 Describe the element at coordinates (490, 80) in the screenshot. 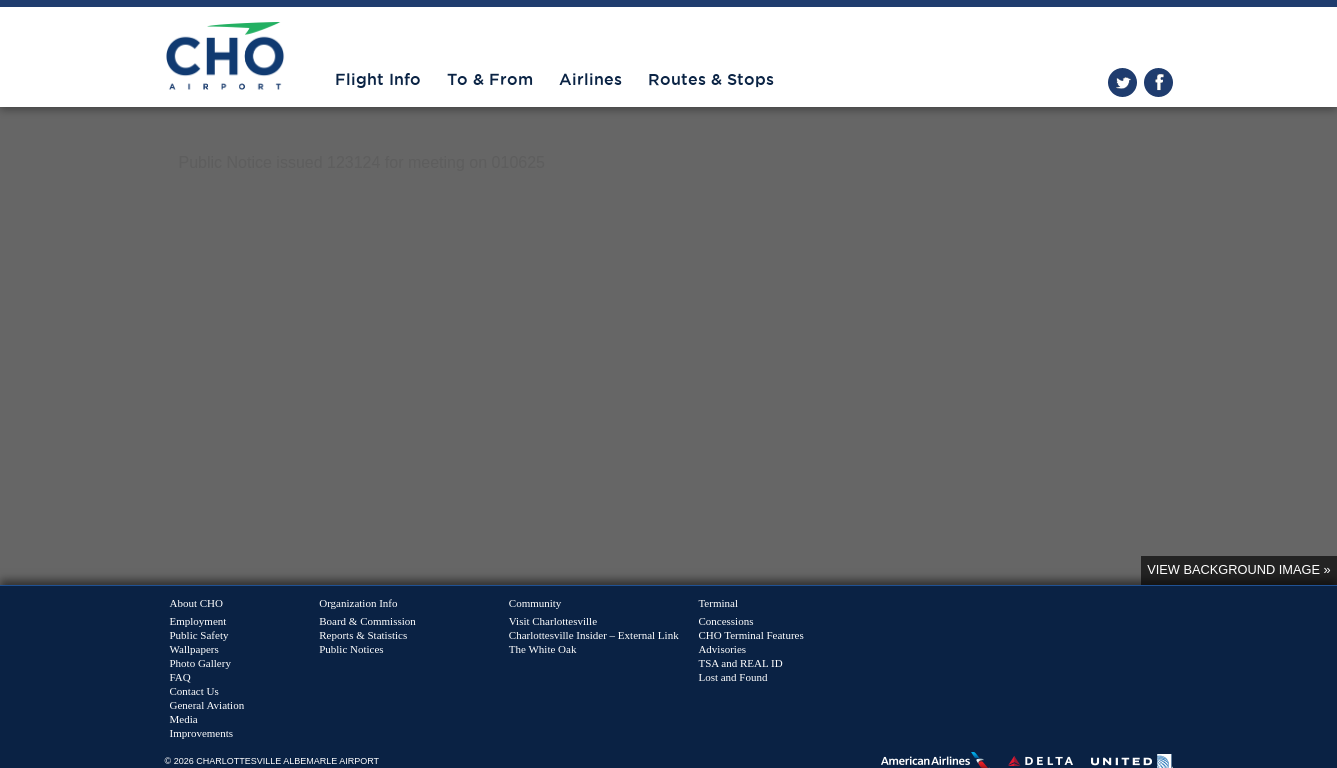

I see `To & From` at that location.